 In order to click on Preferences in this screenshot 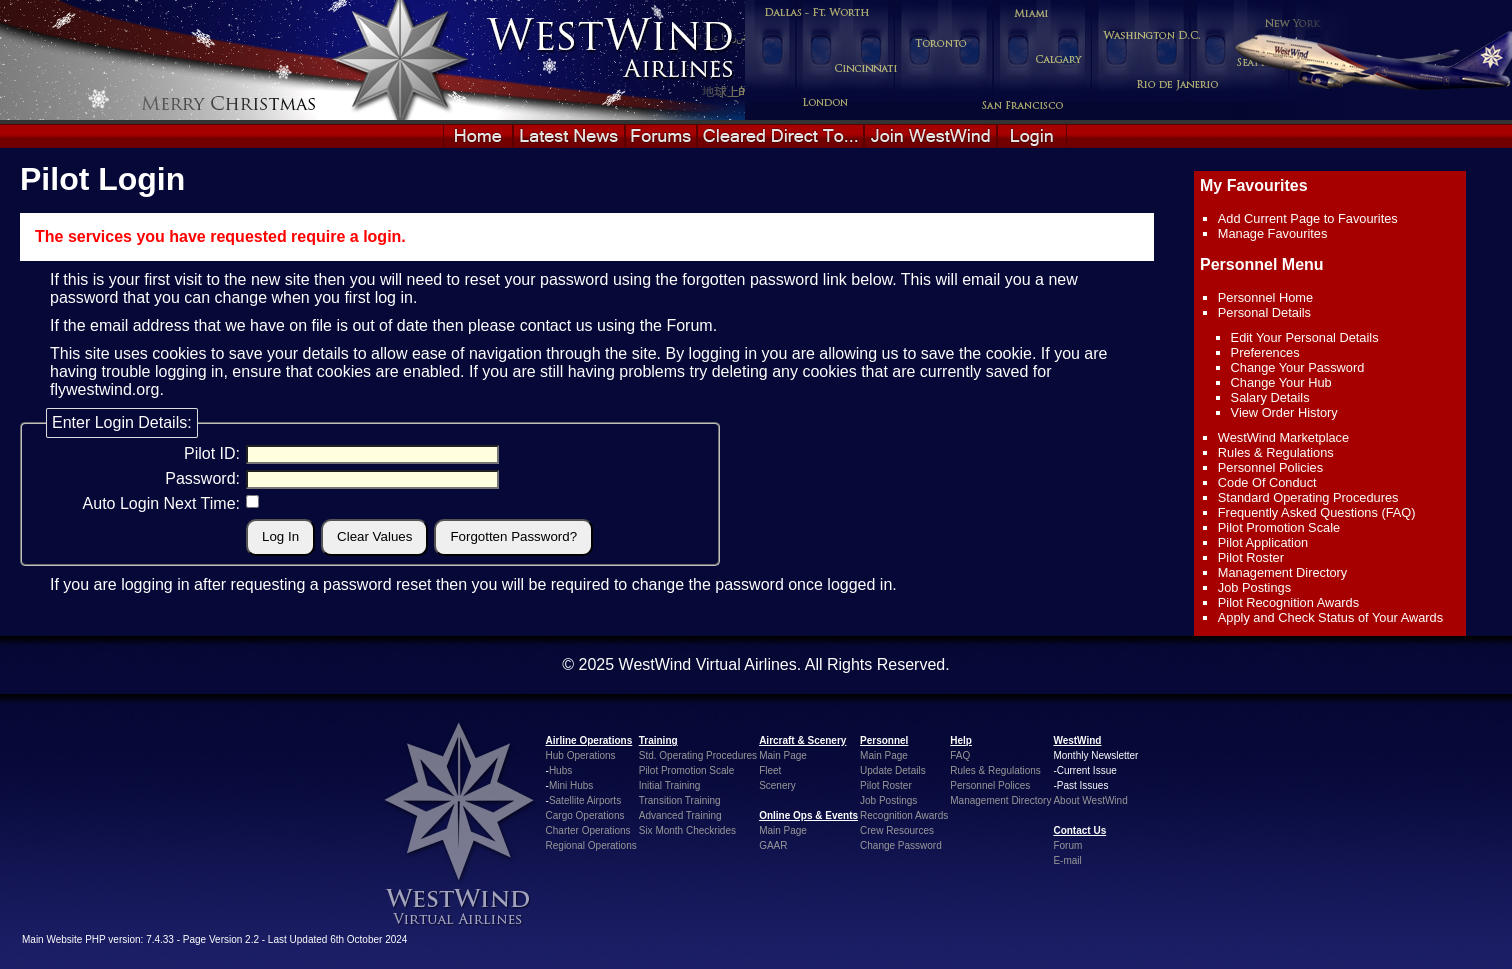, I will do `click(1265, 352)`.